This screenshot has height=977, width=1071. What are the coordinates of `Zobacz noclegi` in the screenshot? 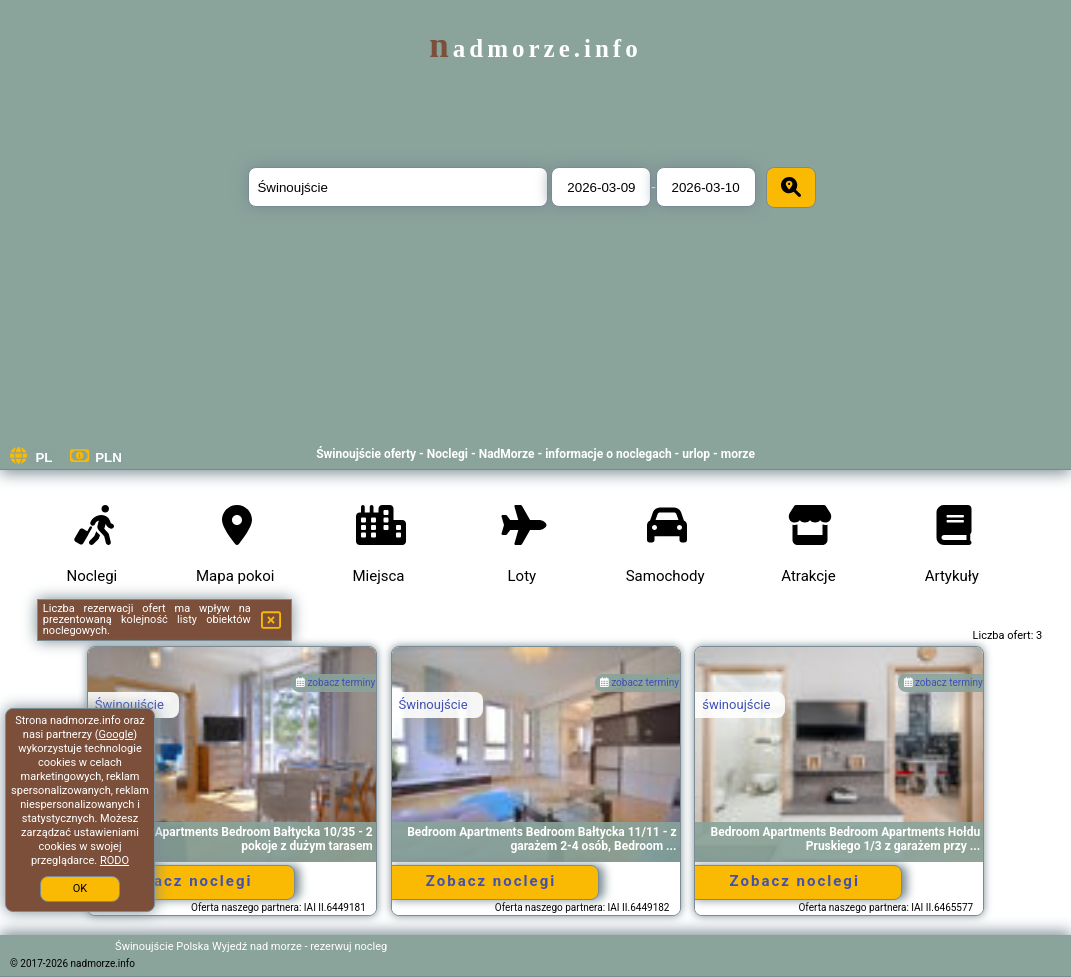 It's located at (187, 881).